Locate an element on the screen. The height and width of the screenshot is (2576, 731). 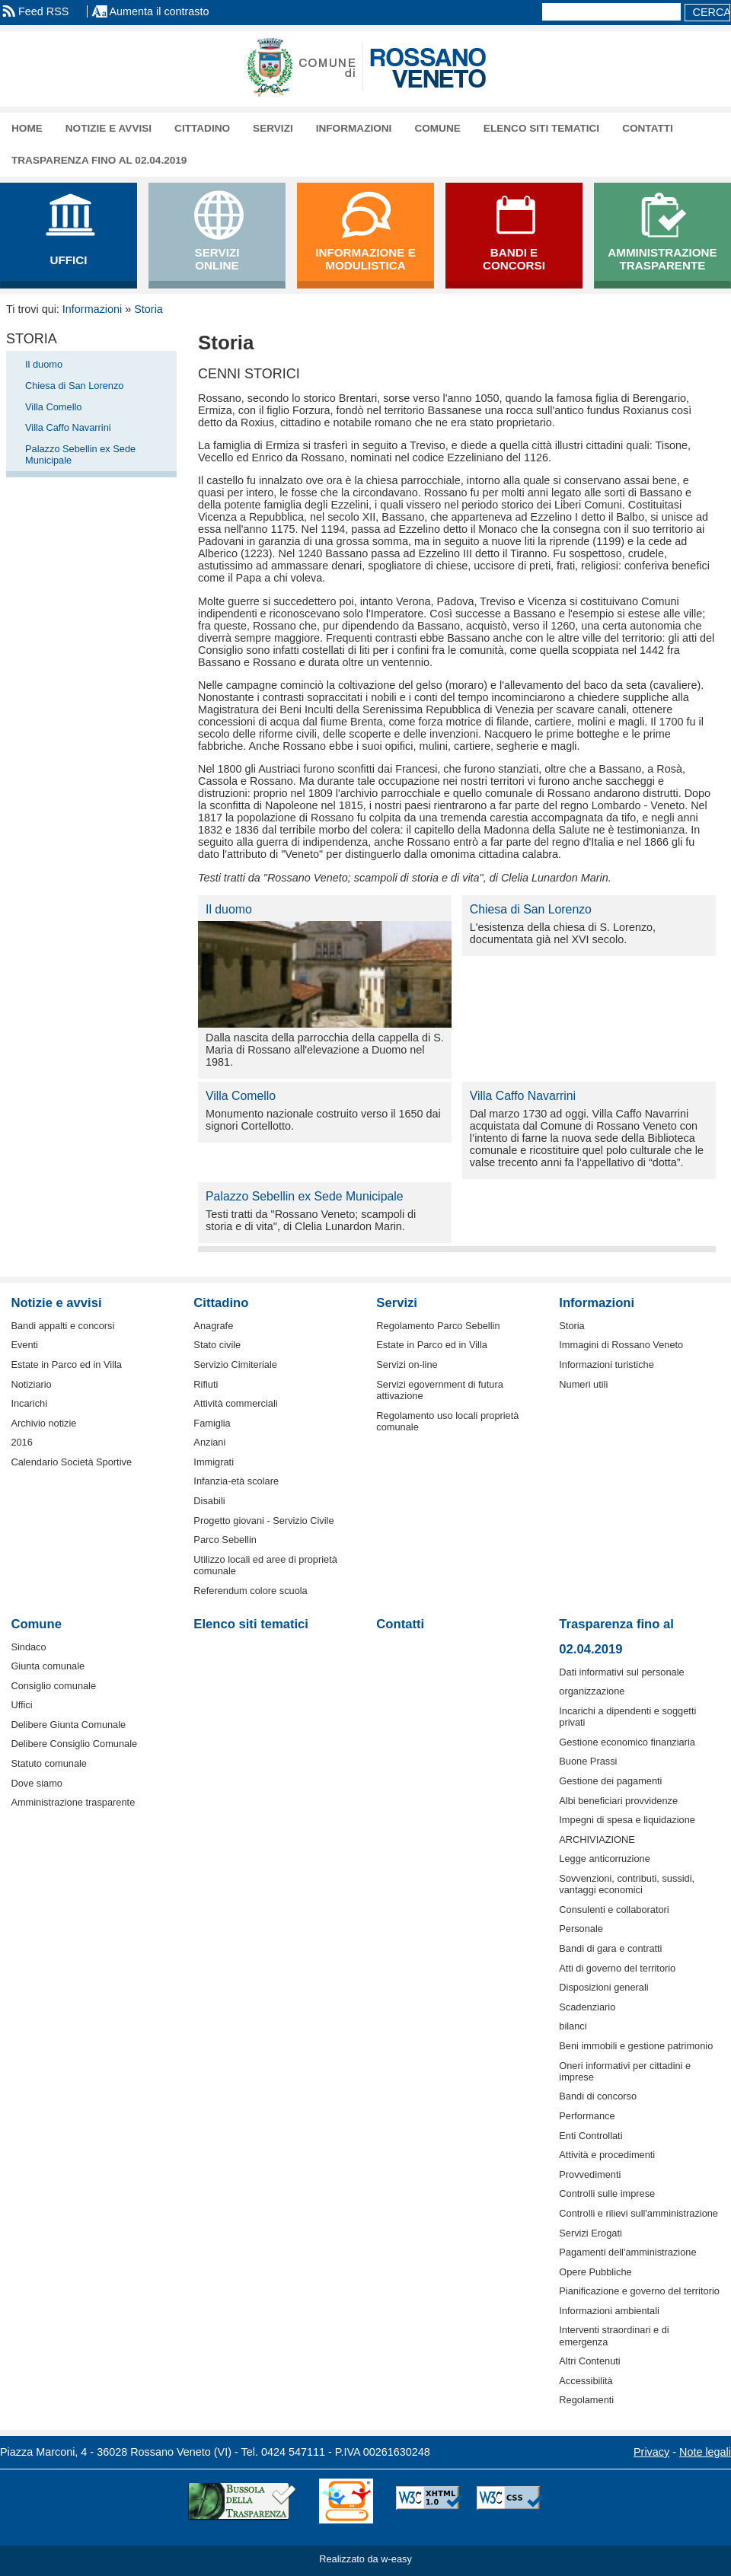
Sovvenzioni, contributi, sussidi, vantaggi economici is located at coordinates (626, 1884).